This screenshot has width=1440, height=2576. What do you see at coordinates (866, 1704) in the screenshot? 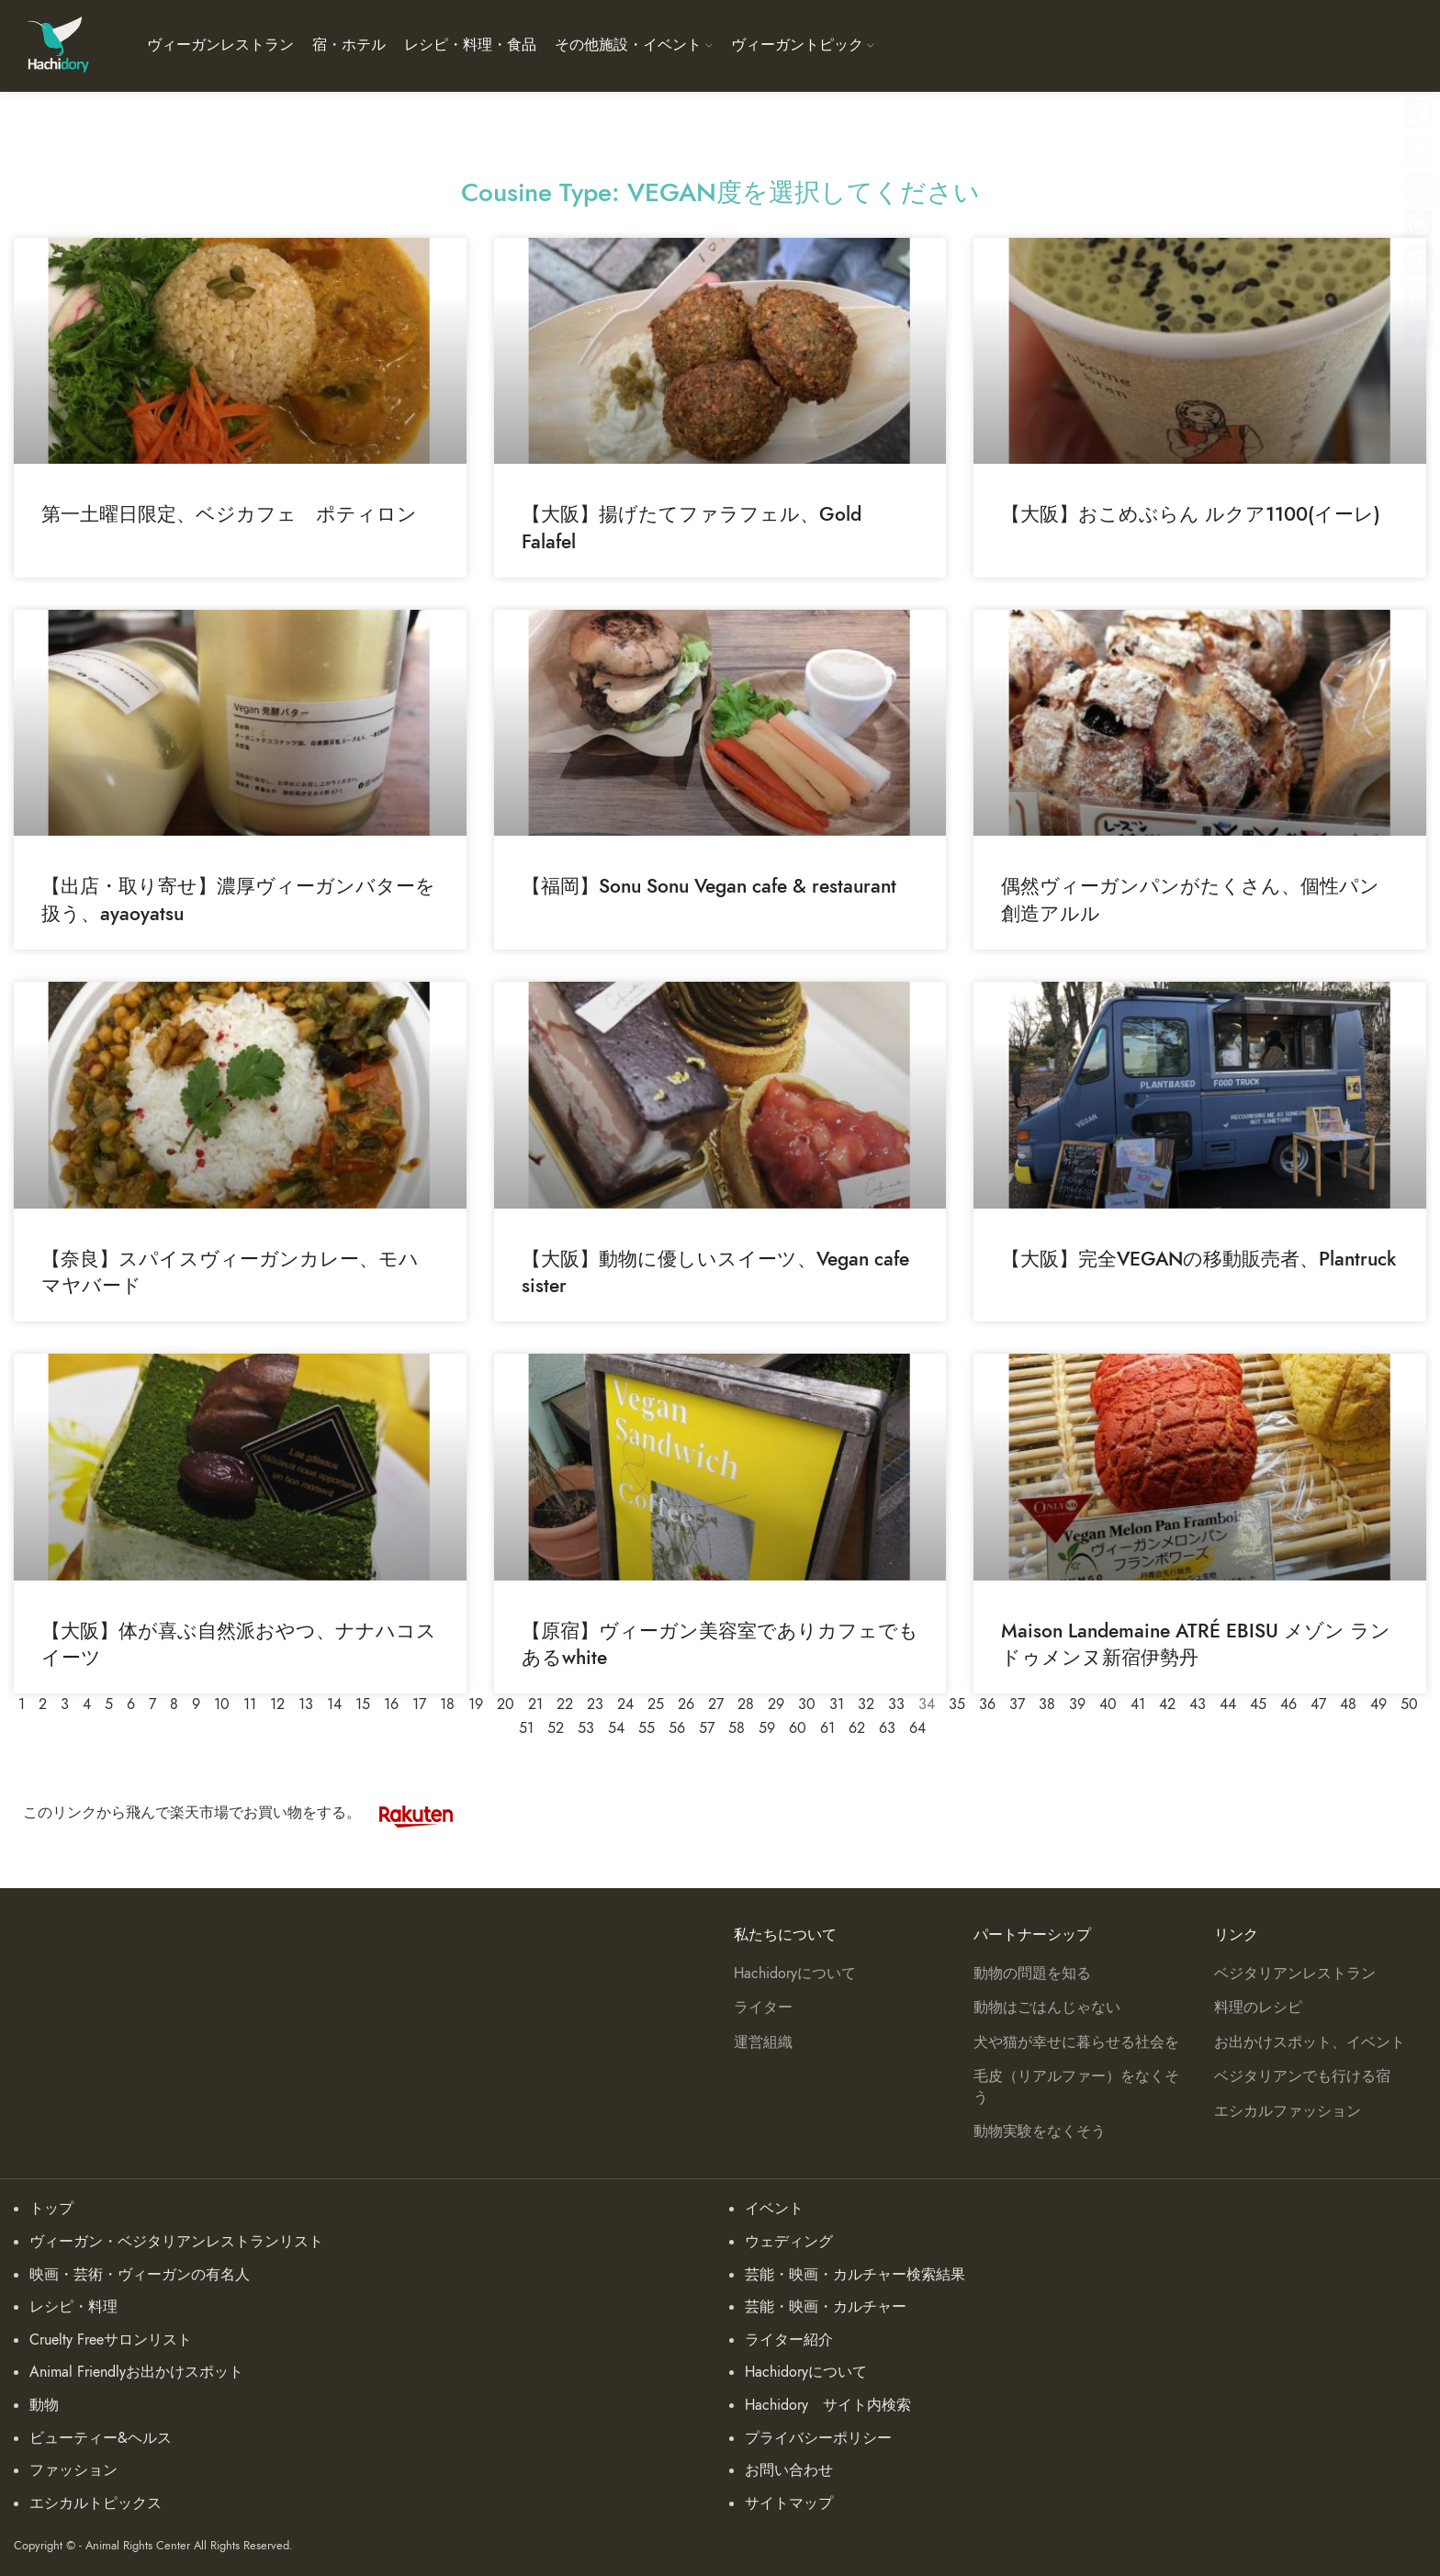
I see `32` at bounding box center [866, 1704].